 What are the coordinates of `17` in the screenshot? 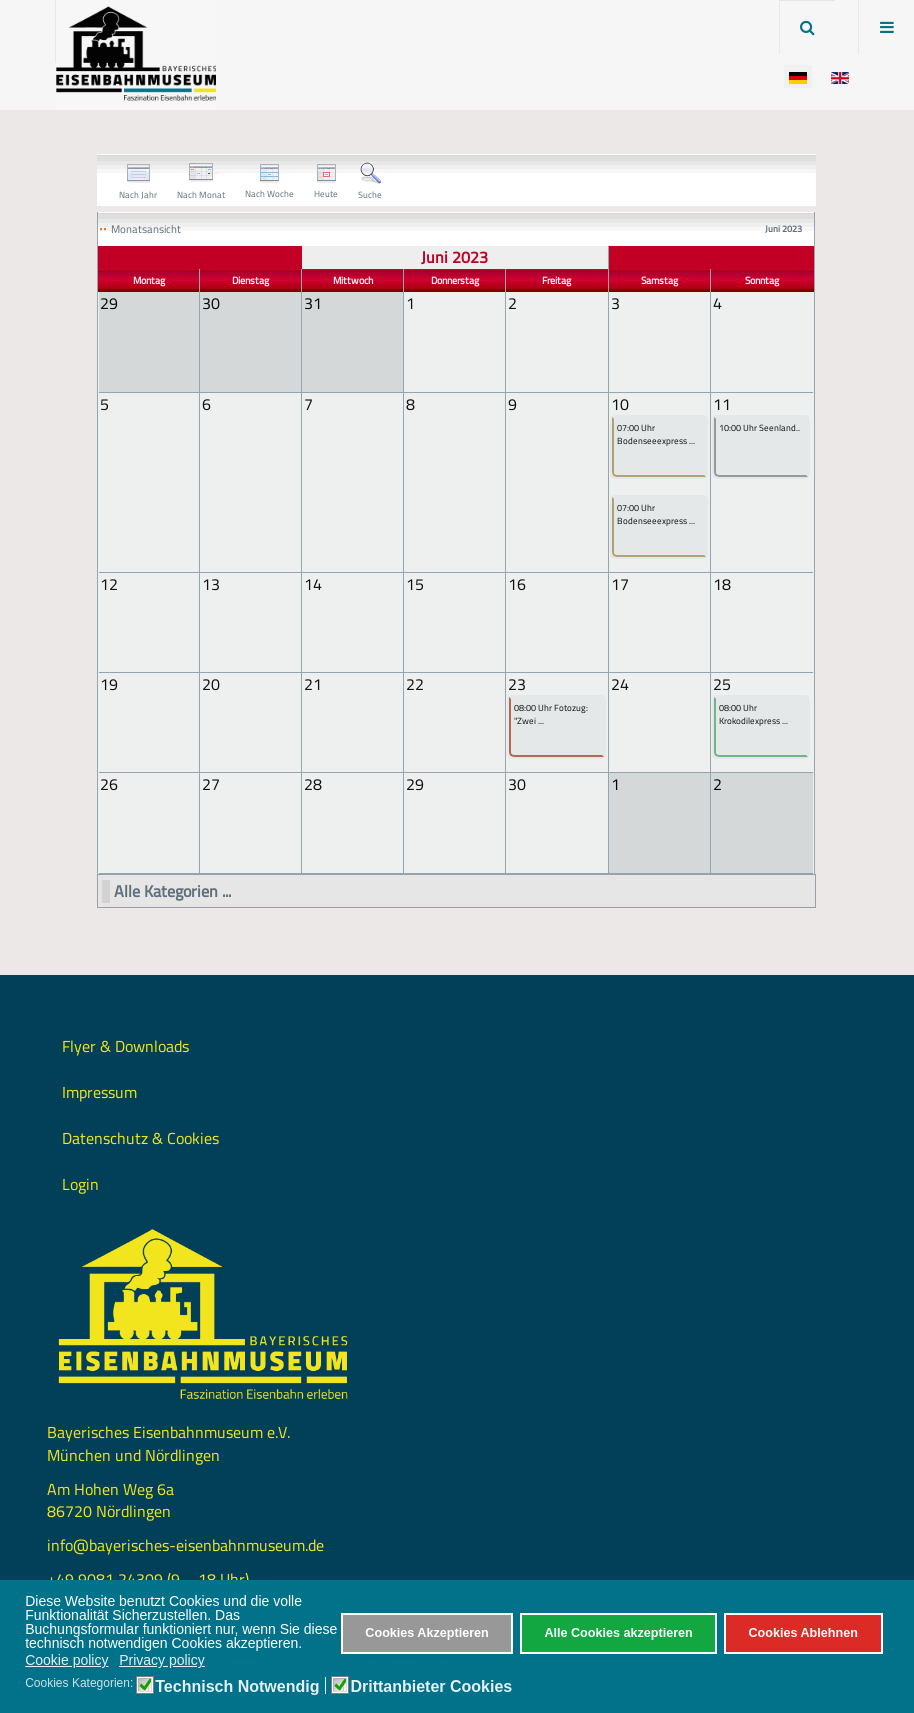 It's located at (620, 583).